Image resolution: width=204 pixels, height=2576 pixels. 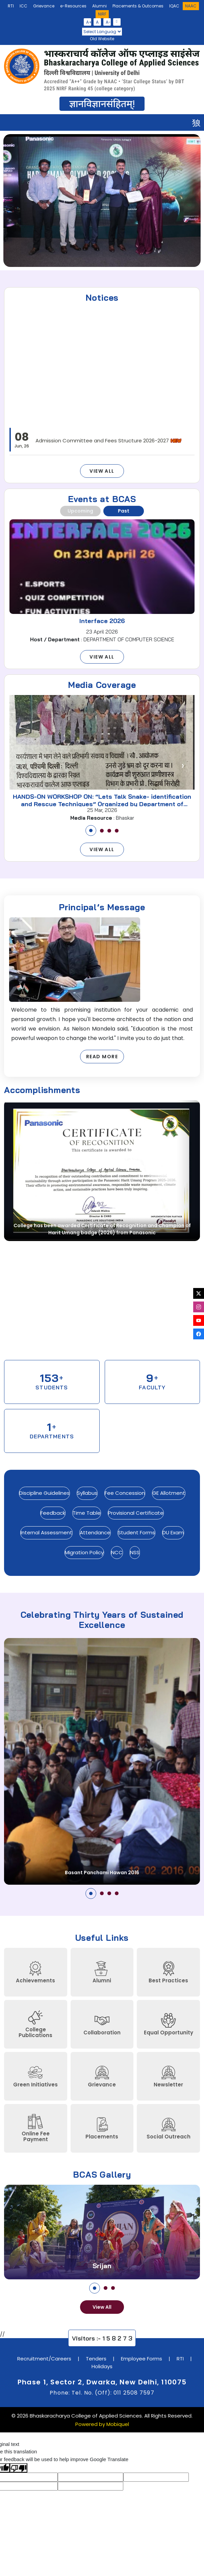 I want to click on Internal Assessment, so click(x=46, y=1532).